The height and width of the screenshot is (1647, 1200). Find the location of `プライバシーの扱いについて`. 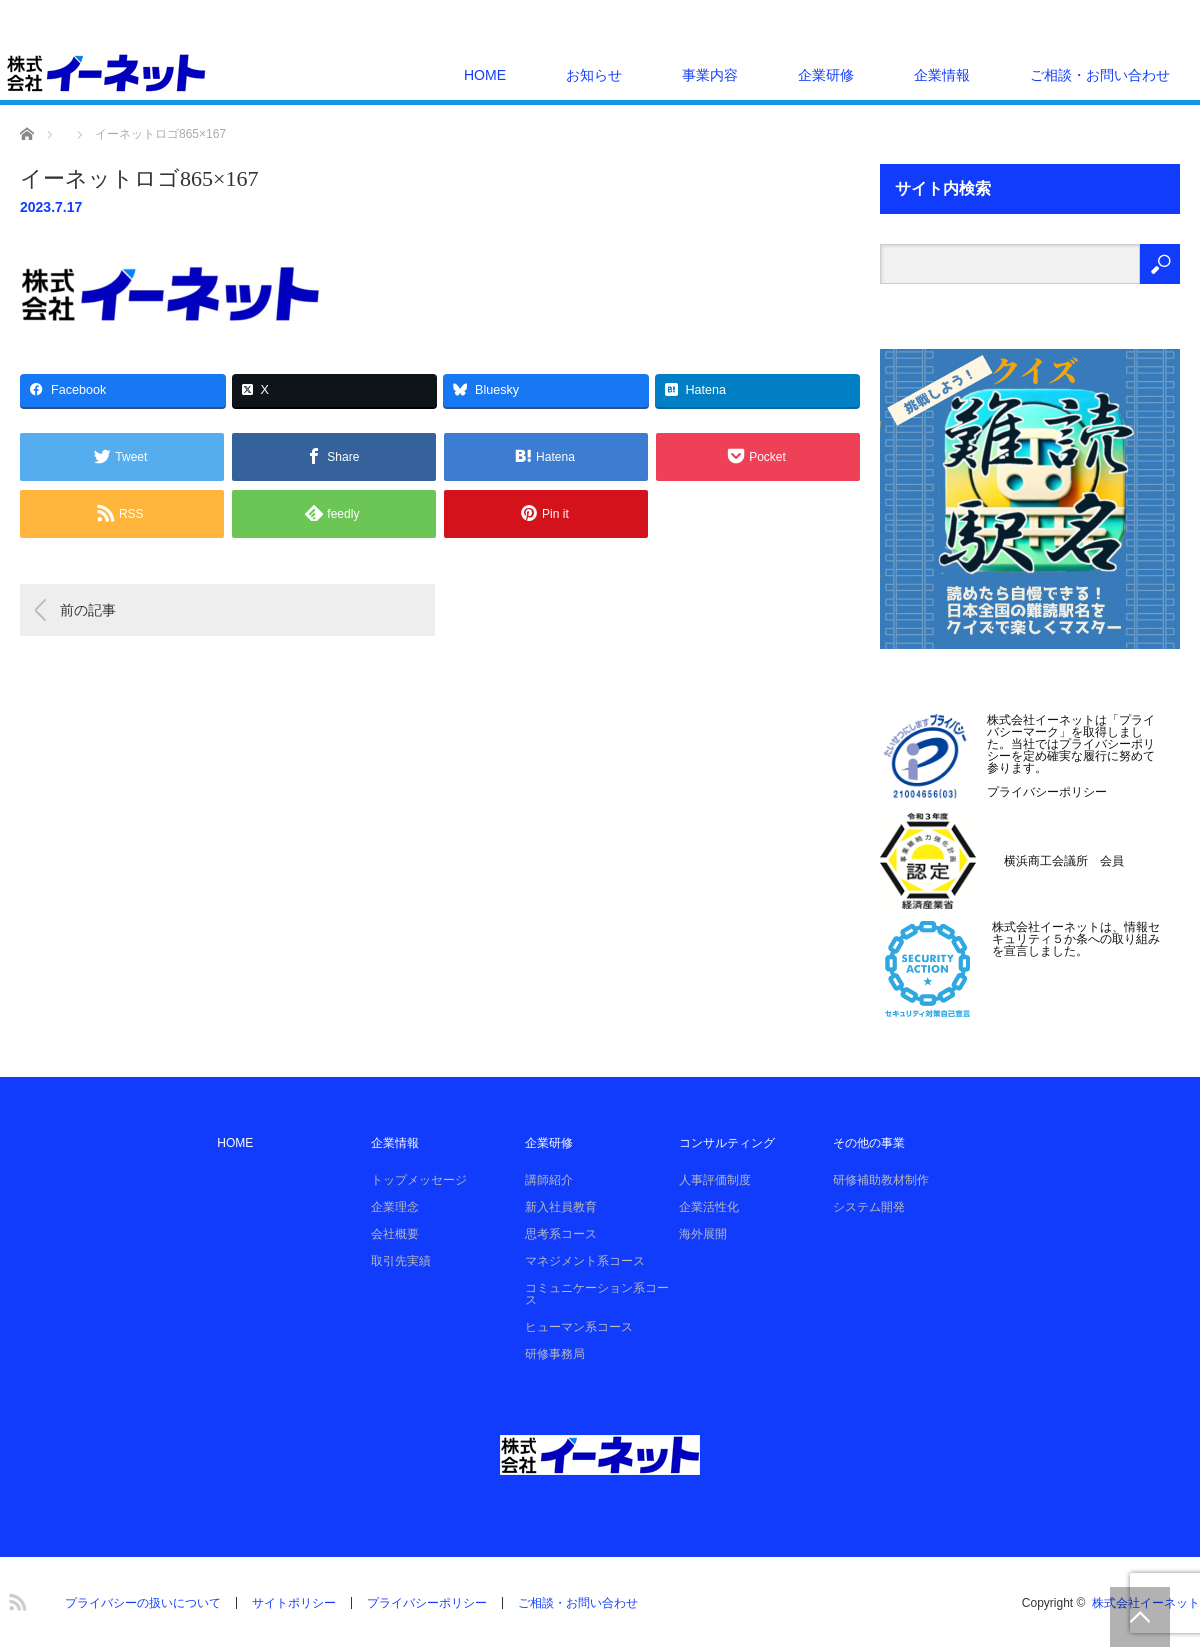

プライバシーの扱いについて is located at coordinates (143, 1603).